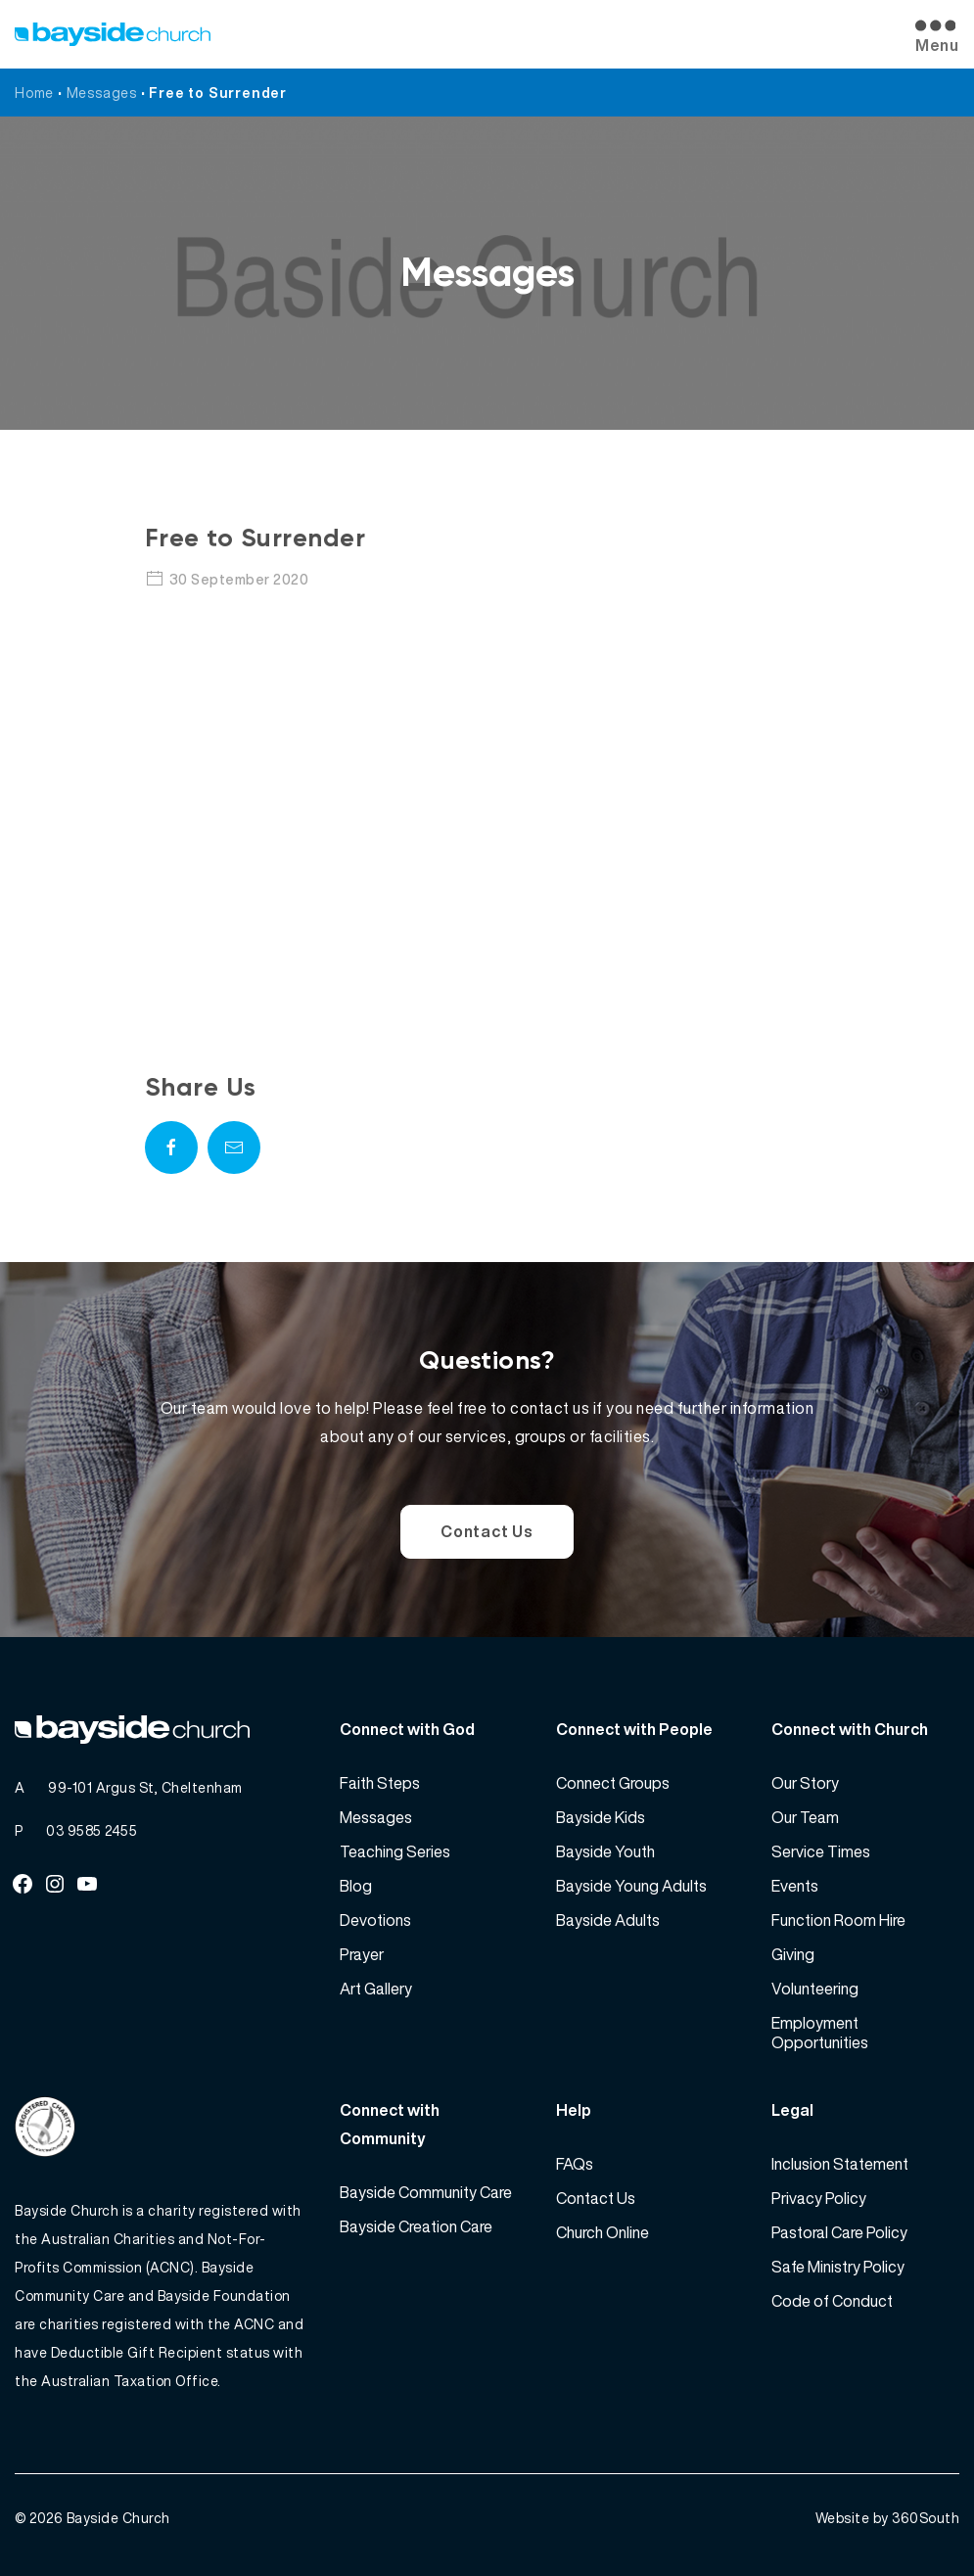 The width and height of the screenshot is (974, 2576). What do you see at coordinates (416, 2226) in the screenshot?
I see `Bayside Creation Care` at bounding box center [416, 2226].